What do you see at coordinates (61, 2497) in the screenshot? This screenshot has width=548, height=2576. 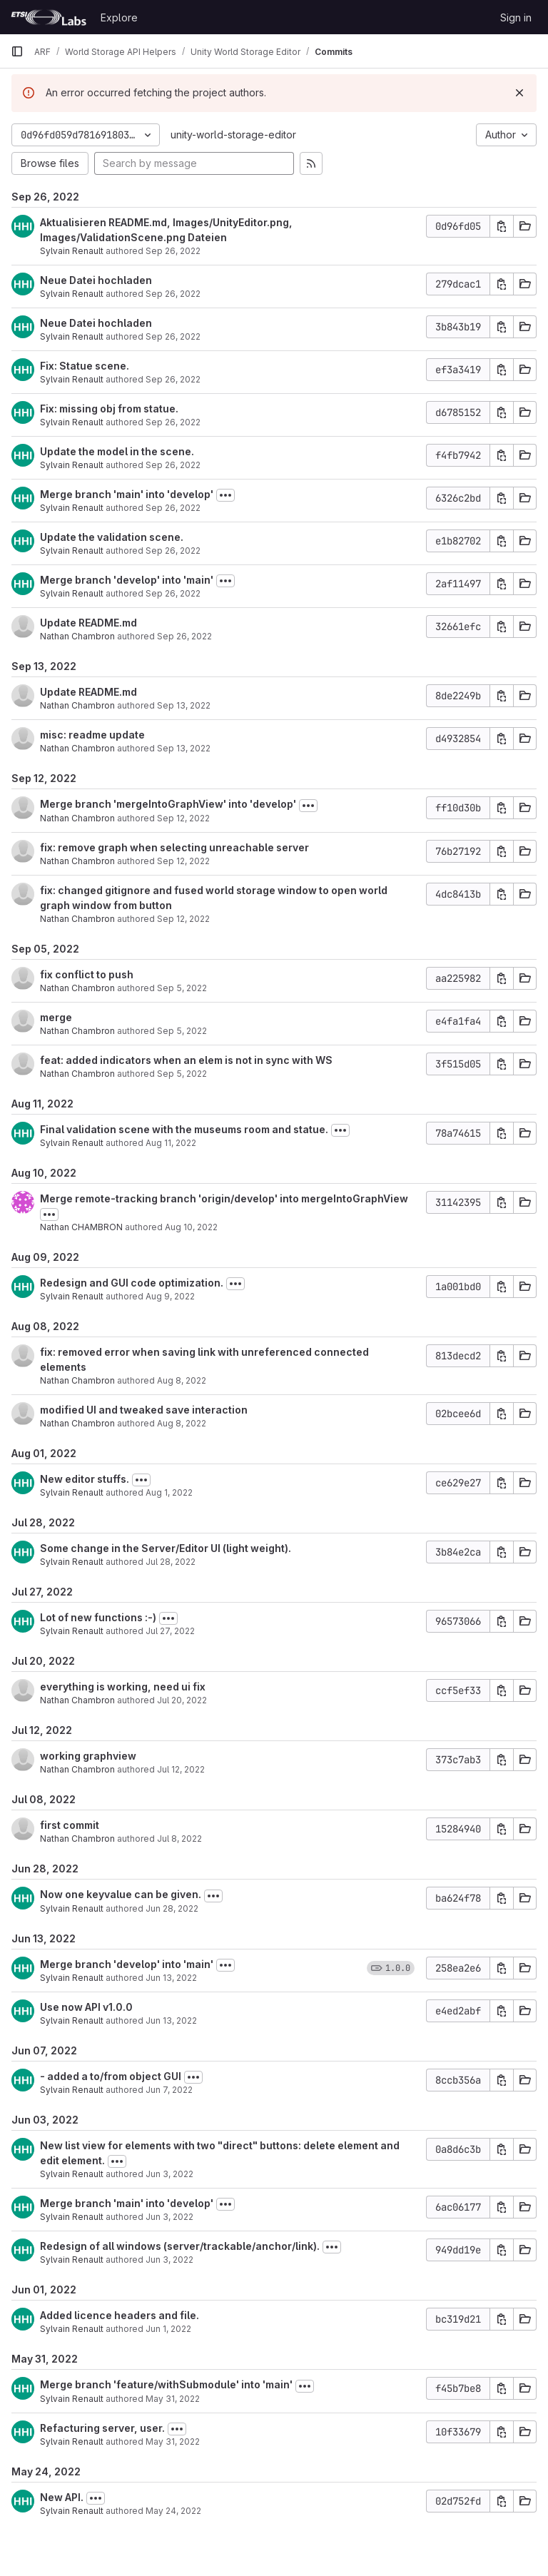 I see `New API.` at bounding box center [61, 2497].